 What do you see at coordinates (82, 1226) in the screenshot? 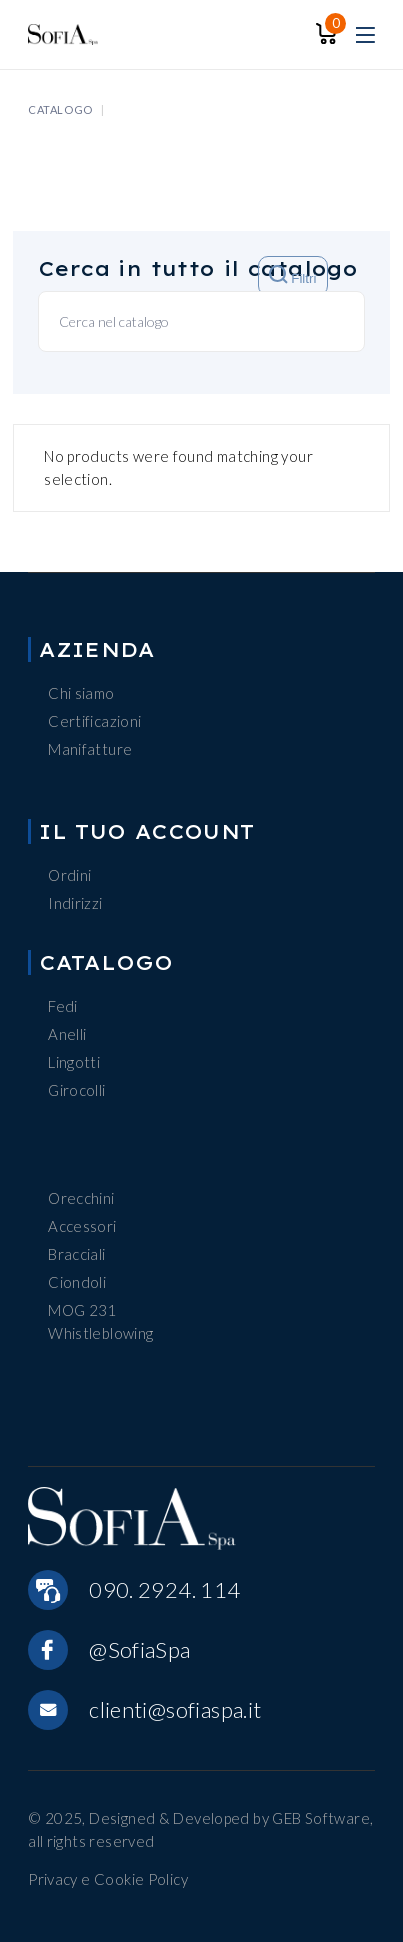
I see `Accessori` at bounding box center [82, 1226].